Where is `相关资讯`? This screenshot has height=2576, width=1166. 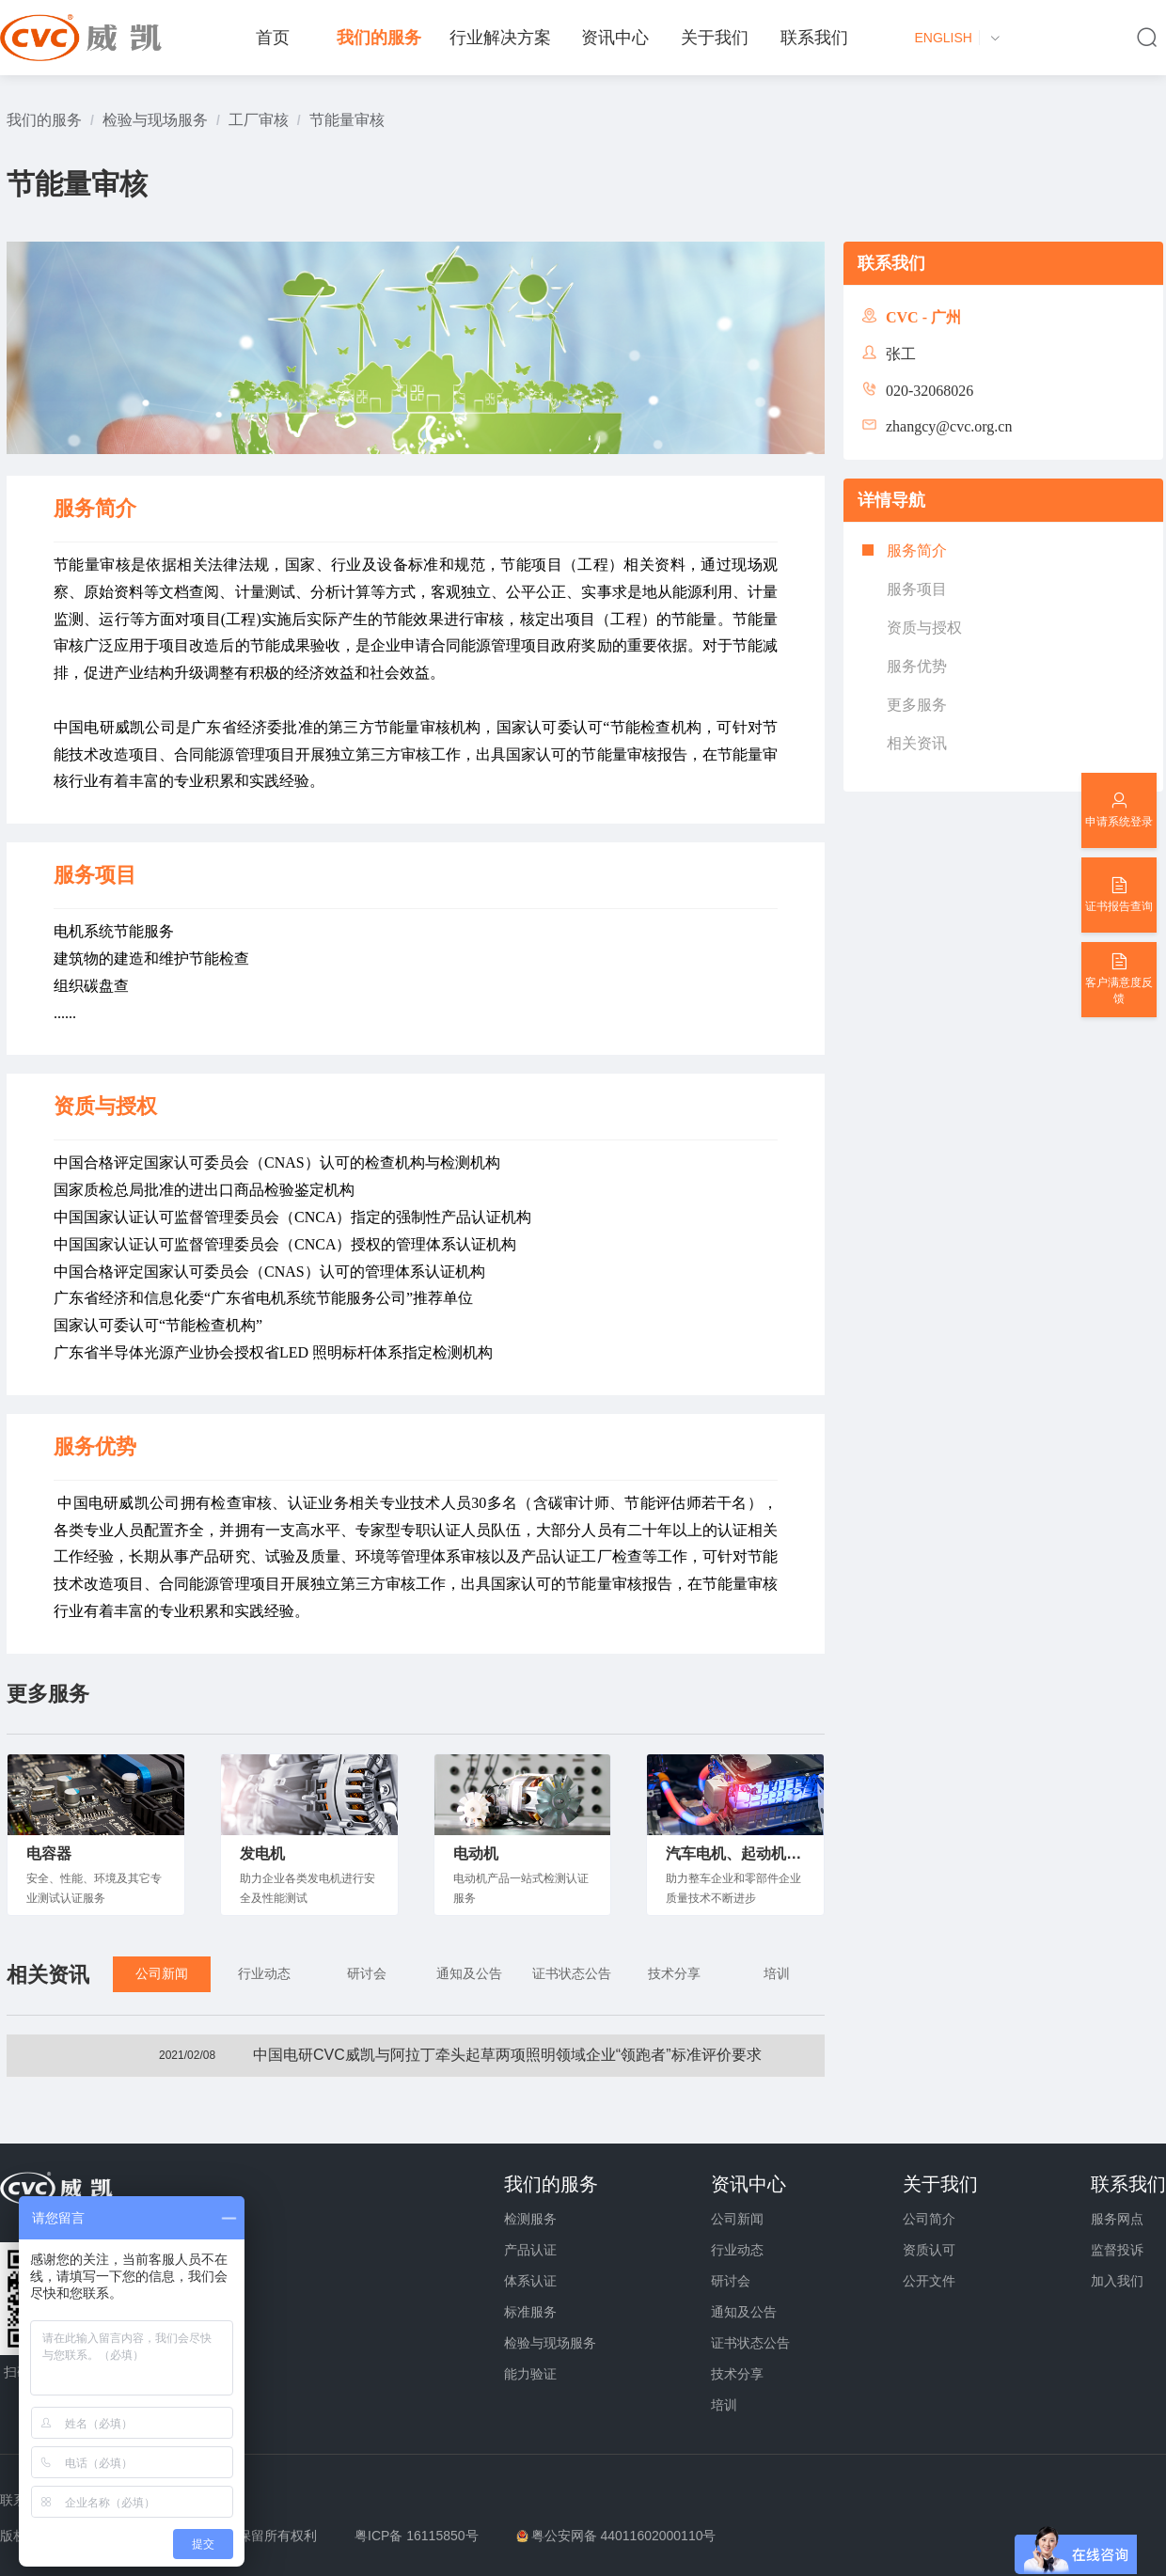
相关资讯 is located at coordinates (917, 743).